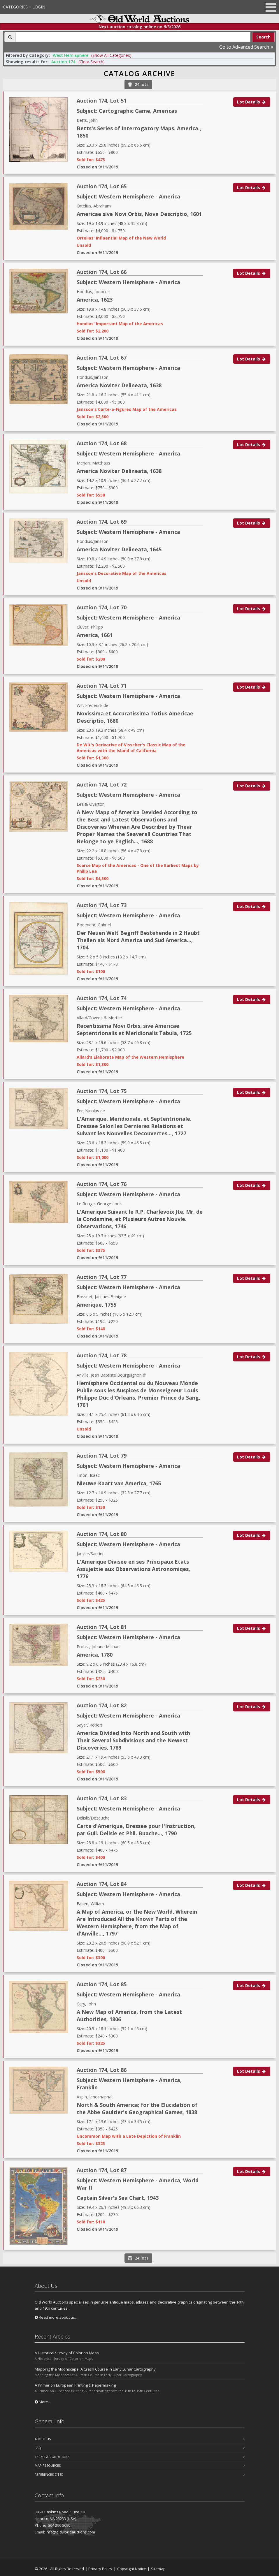 This screenshot has width=279, height=2576. Describe the element at coordinates (67, 2352) in the screenshot. I see `A Historical Survey of Color on Maps` at that location.